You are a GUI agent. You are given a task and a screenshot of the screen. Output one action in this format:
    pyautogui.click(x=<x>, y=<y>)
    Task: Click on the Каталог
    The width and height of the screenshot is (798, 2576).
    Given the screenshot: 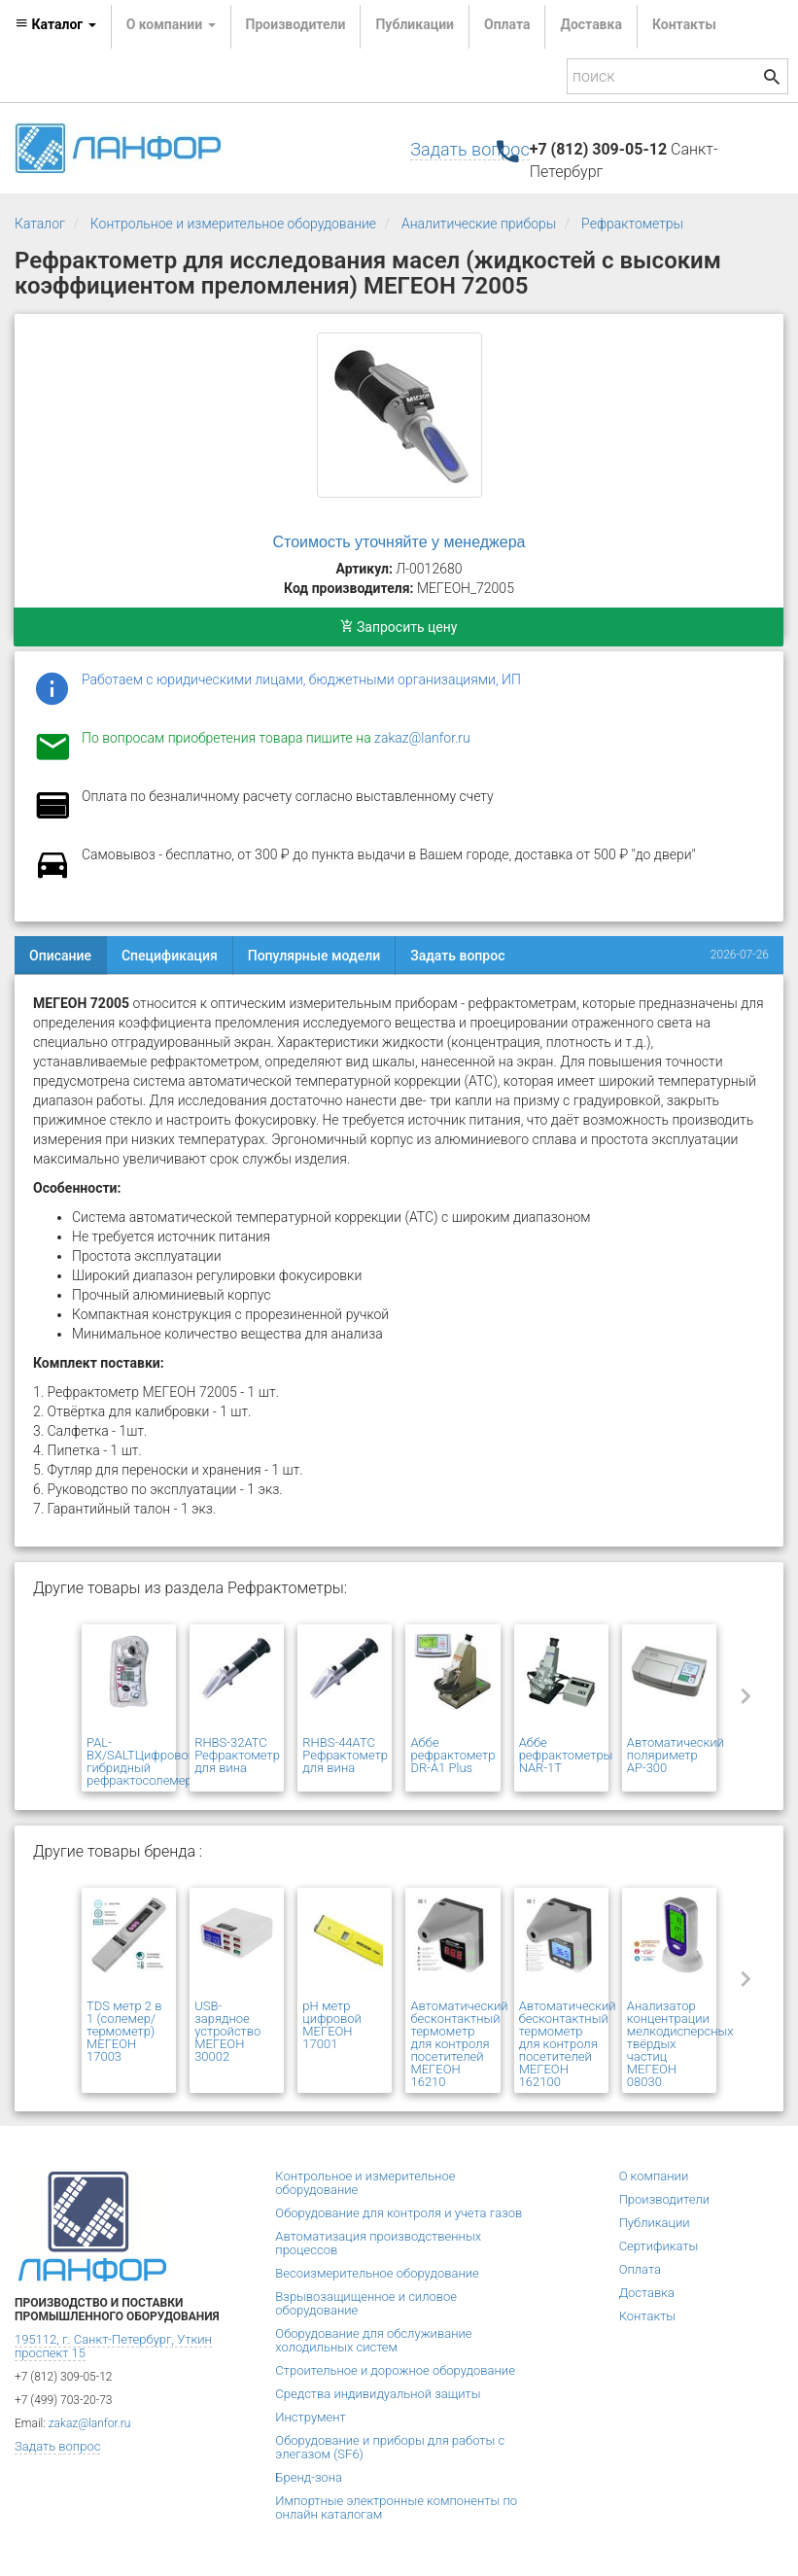 What is the action you would take?
    pyautogui.click(x=40, y=223)
    